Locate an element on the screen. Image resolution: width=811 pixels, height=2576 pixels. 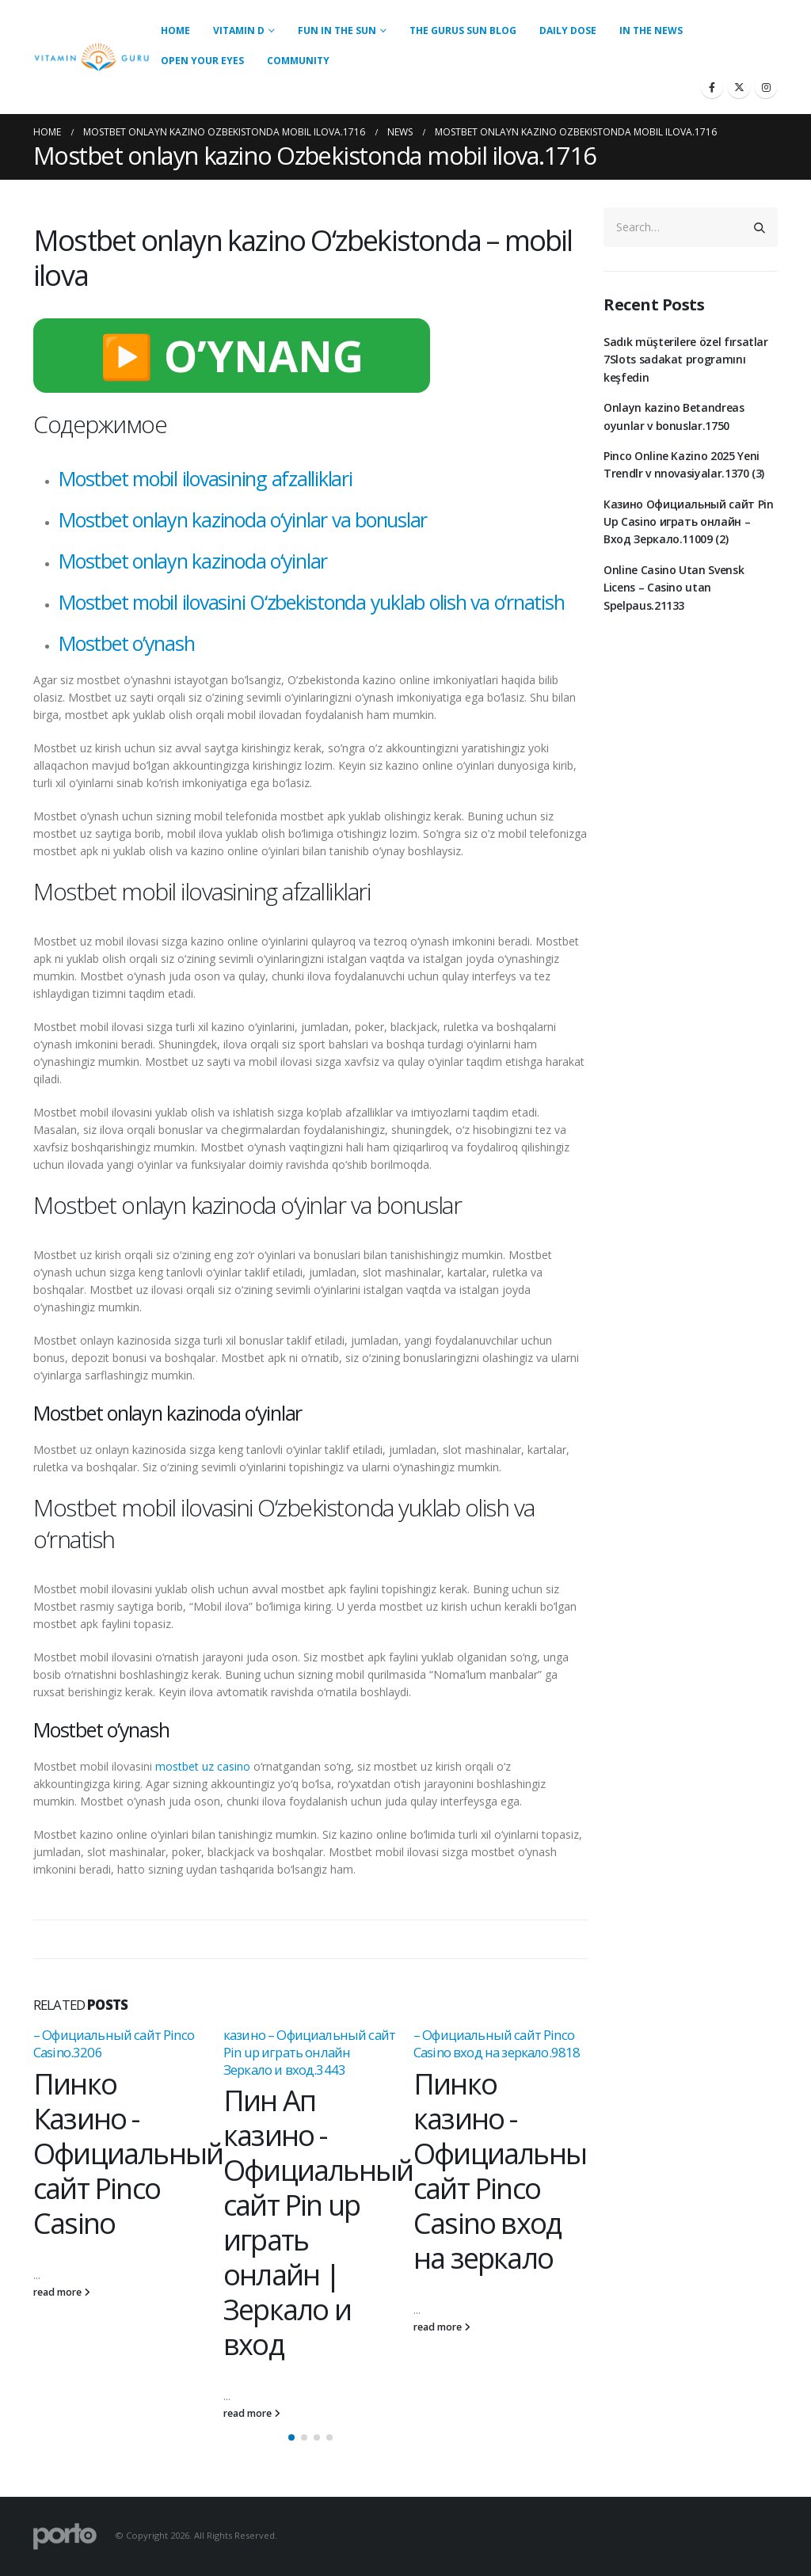
▶️ O’YNANG is located at coordinates (232, 355).